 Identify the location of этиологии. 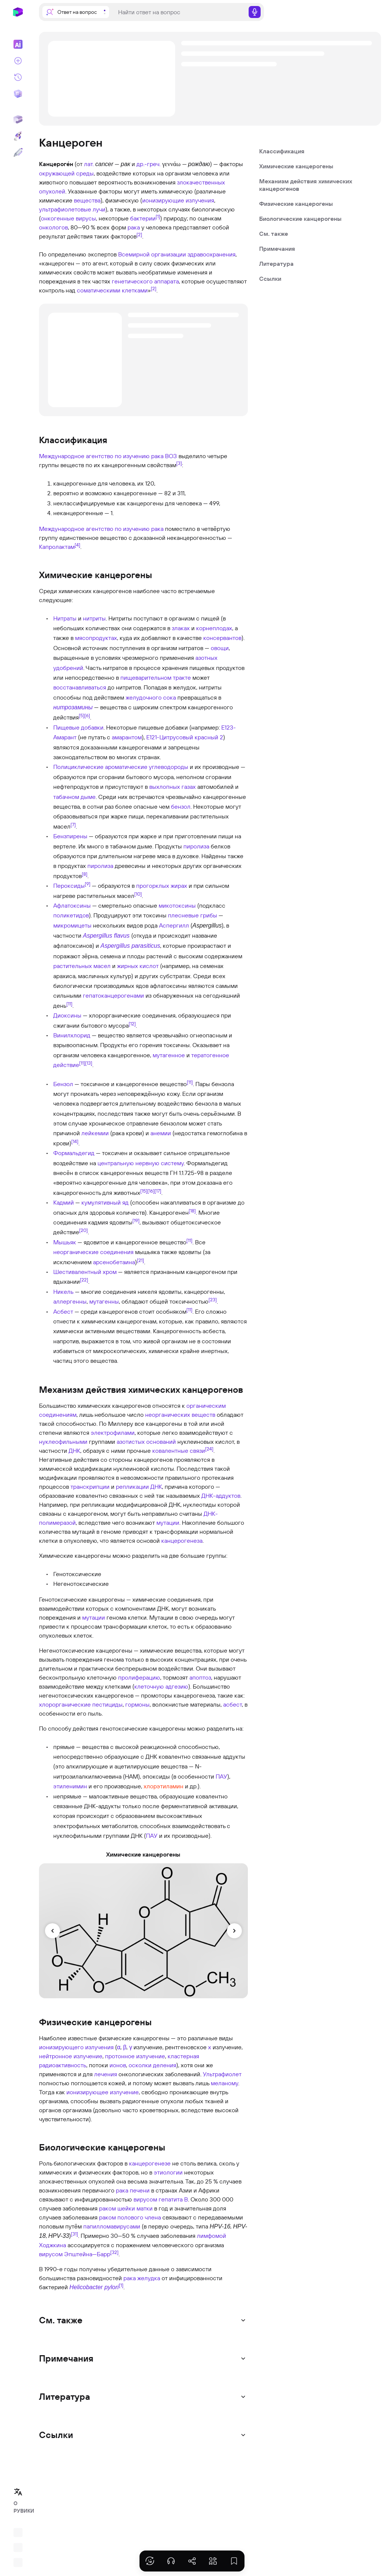
(168, 2172).